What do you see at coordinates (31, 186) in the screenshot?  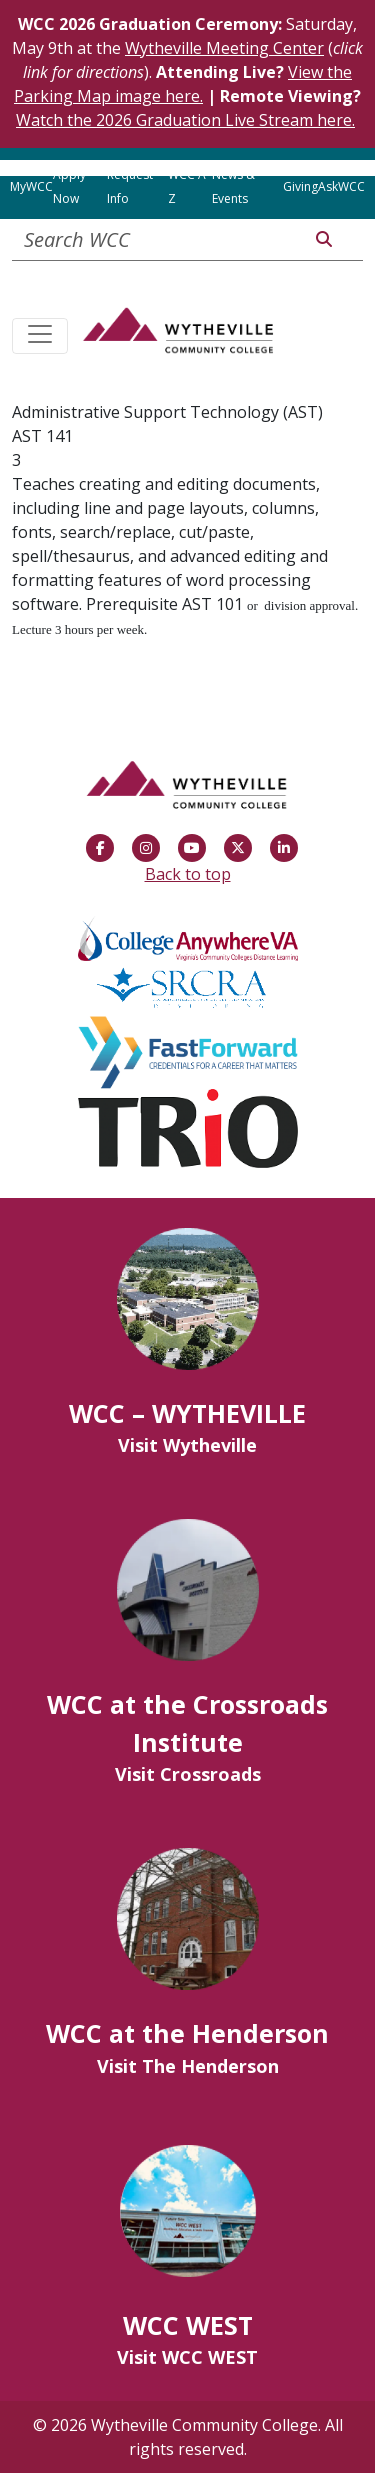 I see `MyWCC` at bounding box center [31, 186].